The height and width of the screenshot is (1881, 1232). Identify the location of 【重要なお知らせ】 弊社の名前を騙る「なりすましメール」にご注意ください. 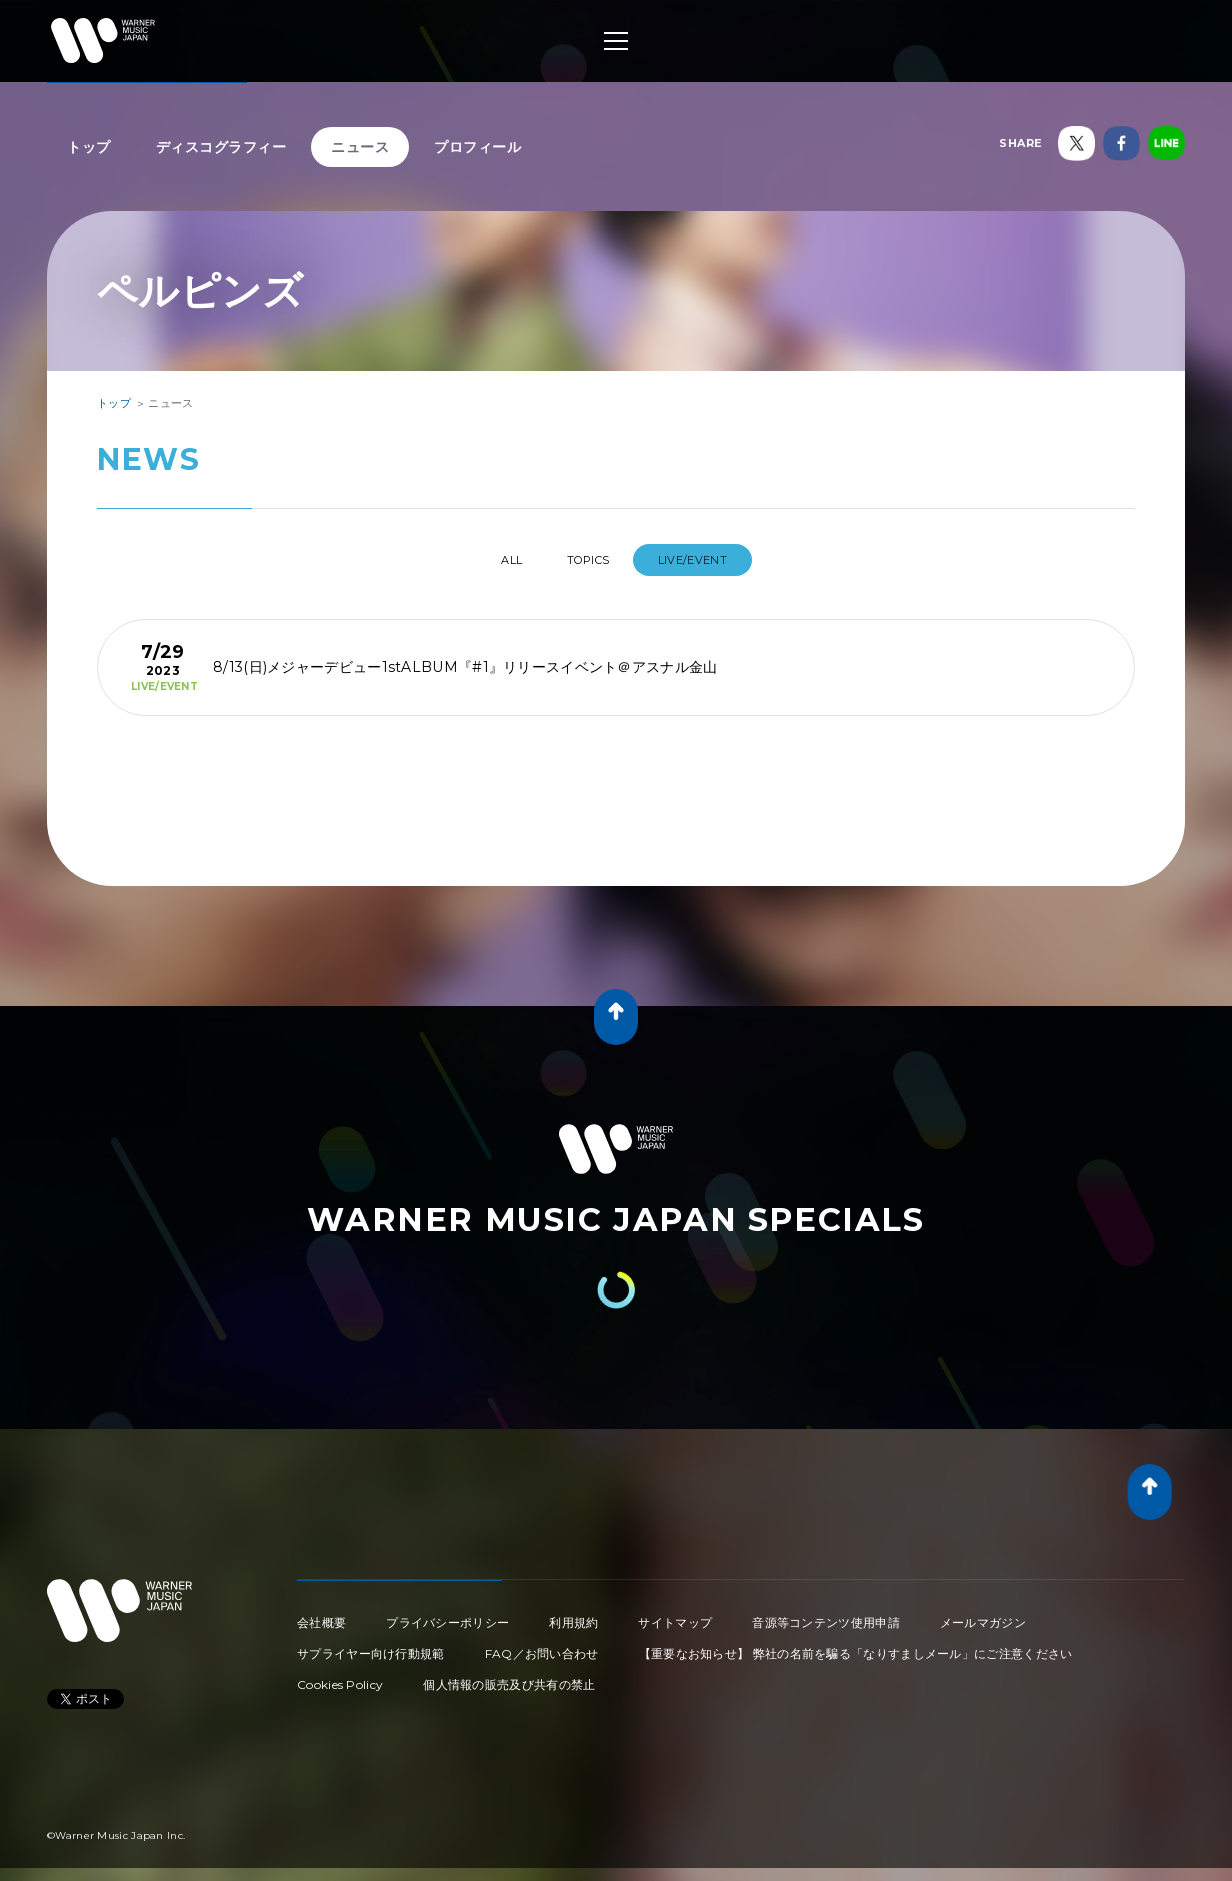
(856, 1645).